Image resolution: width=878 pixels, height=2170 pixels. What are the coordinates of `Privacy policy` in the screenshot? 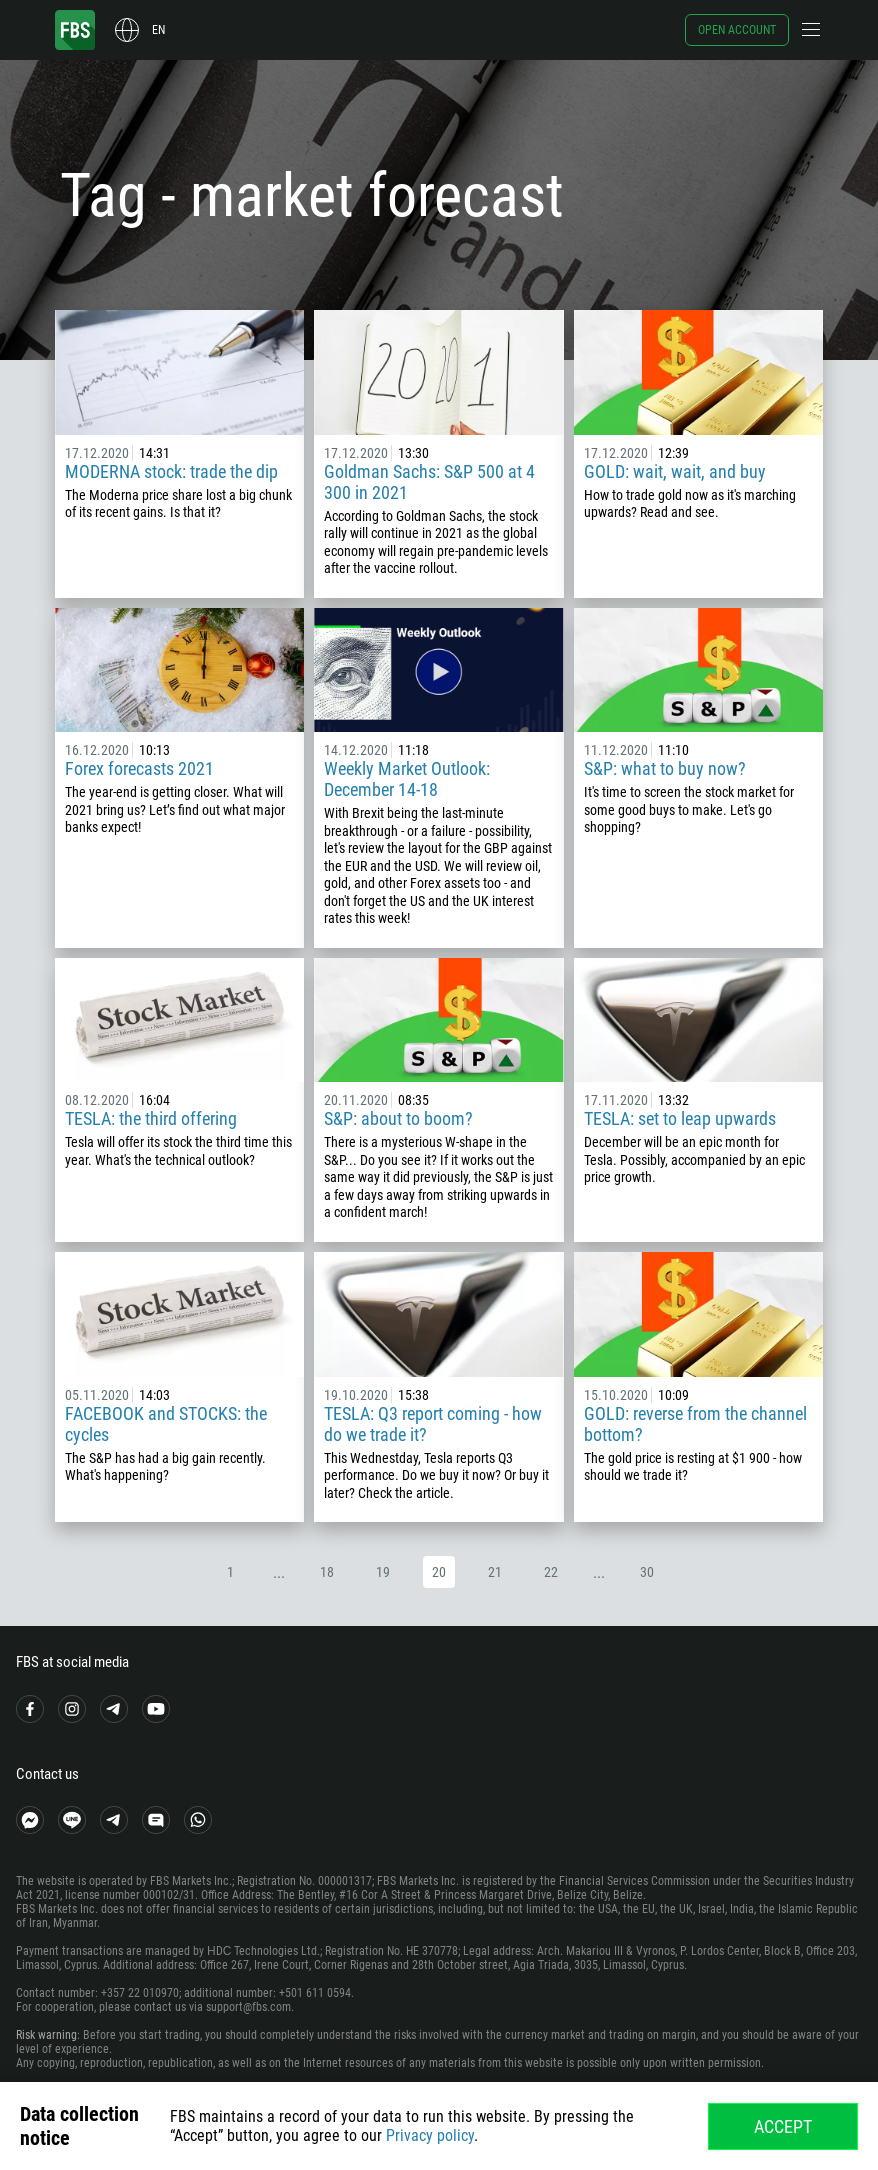 It's located at (430, 2135).